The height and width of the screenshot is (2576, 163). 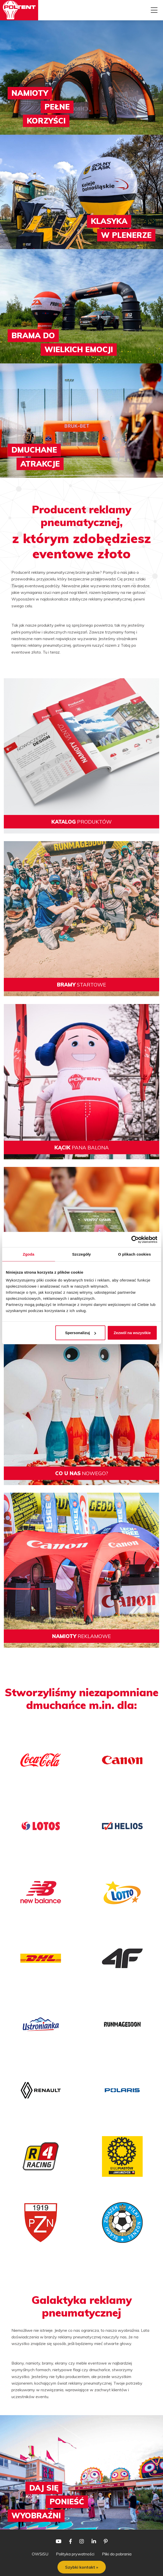 What do you see at coordinates (132, 1333) in the screenshot?
I see `Zezwól na wszystkie` at bounding box center [132, 1333].